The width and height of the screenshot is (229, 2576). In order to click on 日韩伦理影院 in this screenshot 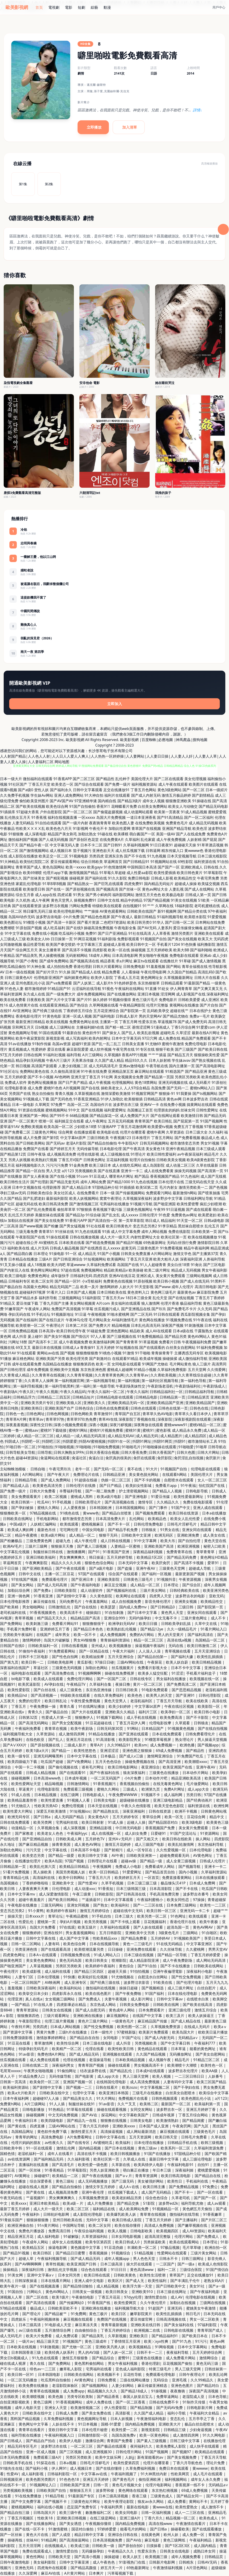, I will do `click(210, 1695)`.